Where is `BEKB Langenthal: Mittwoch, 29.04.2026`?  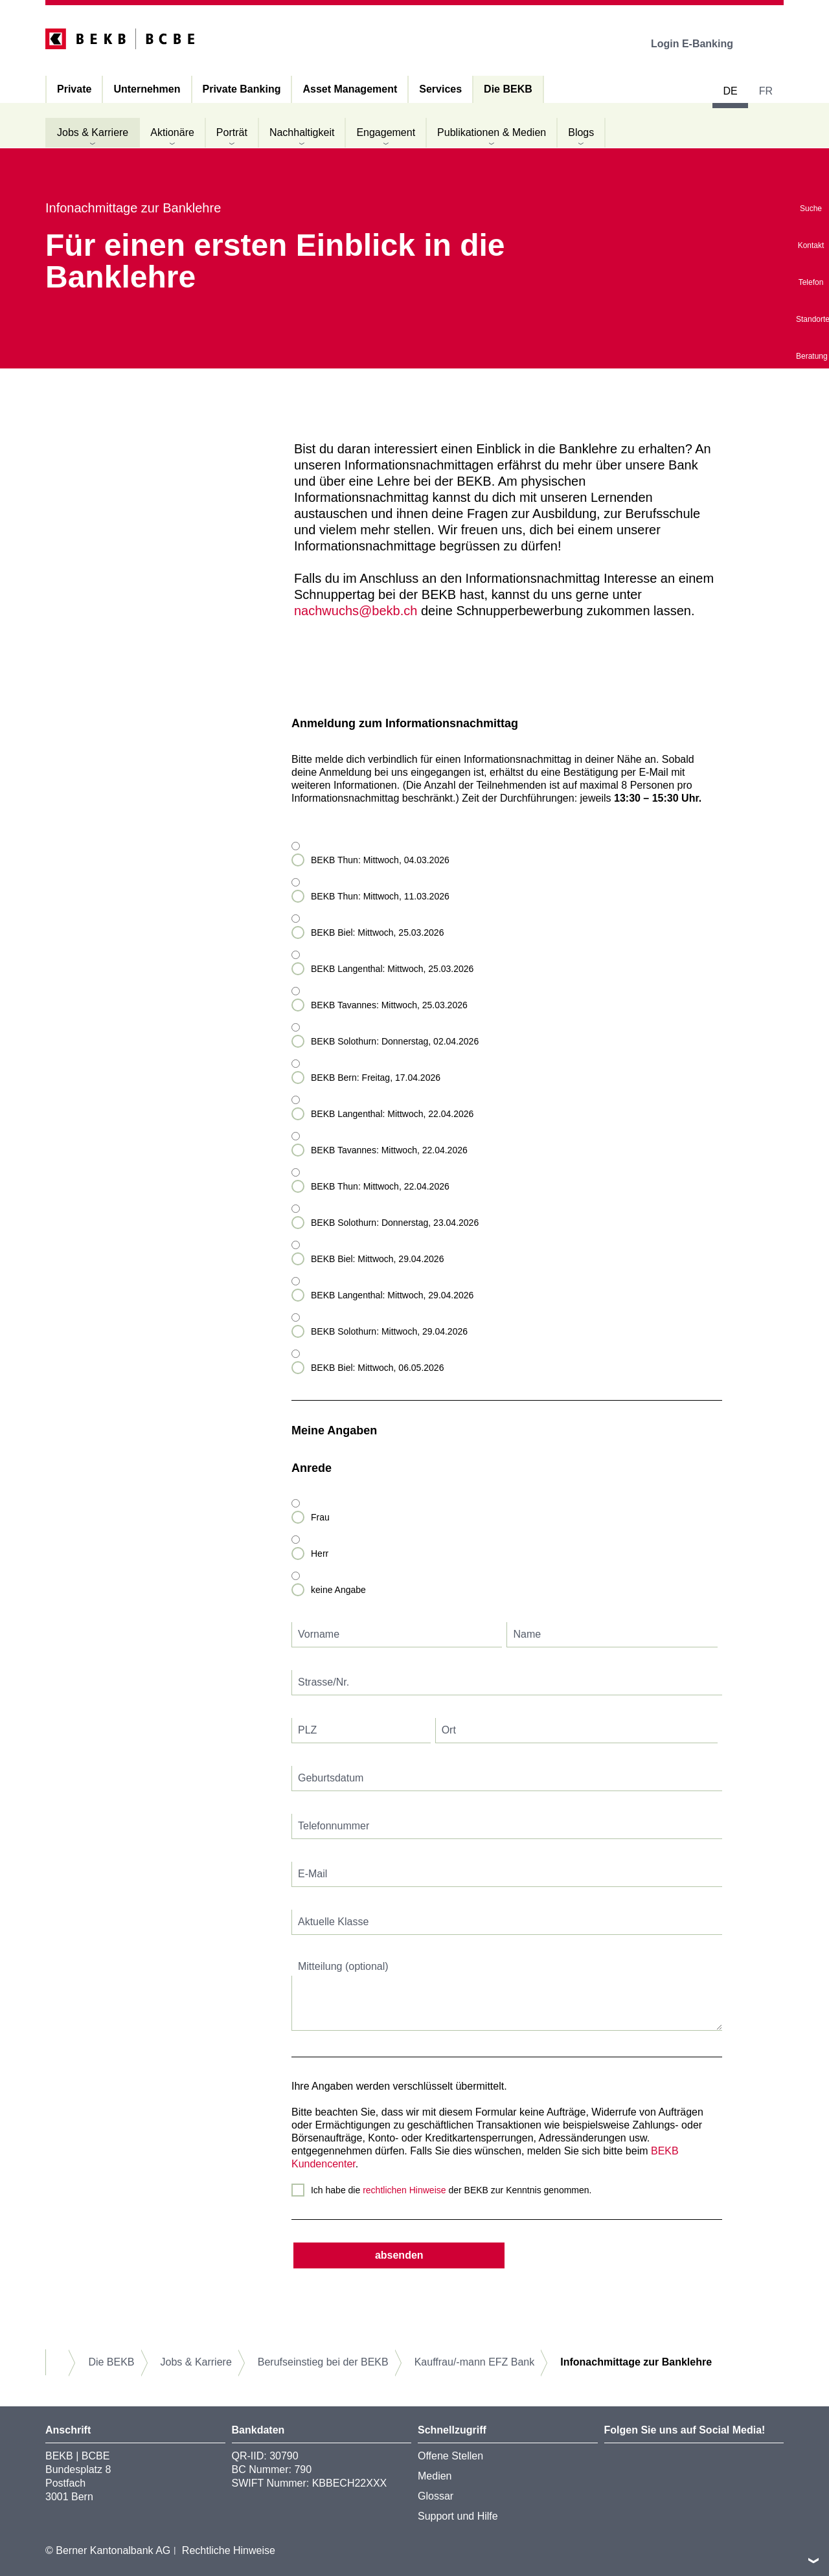 BEKB Langenthal: Mittwoch, 29.04.2026 is located at coordinates (392, 1295).